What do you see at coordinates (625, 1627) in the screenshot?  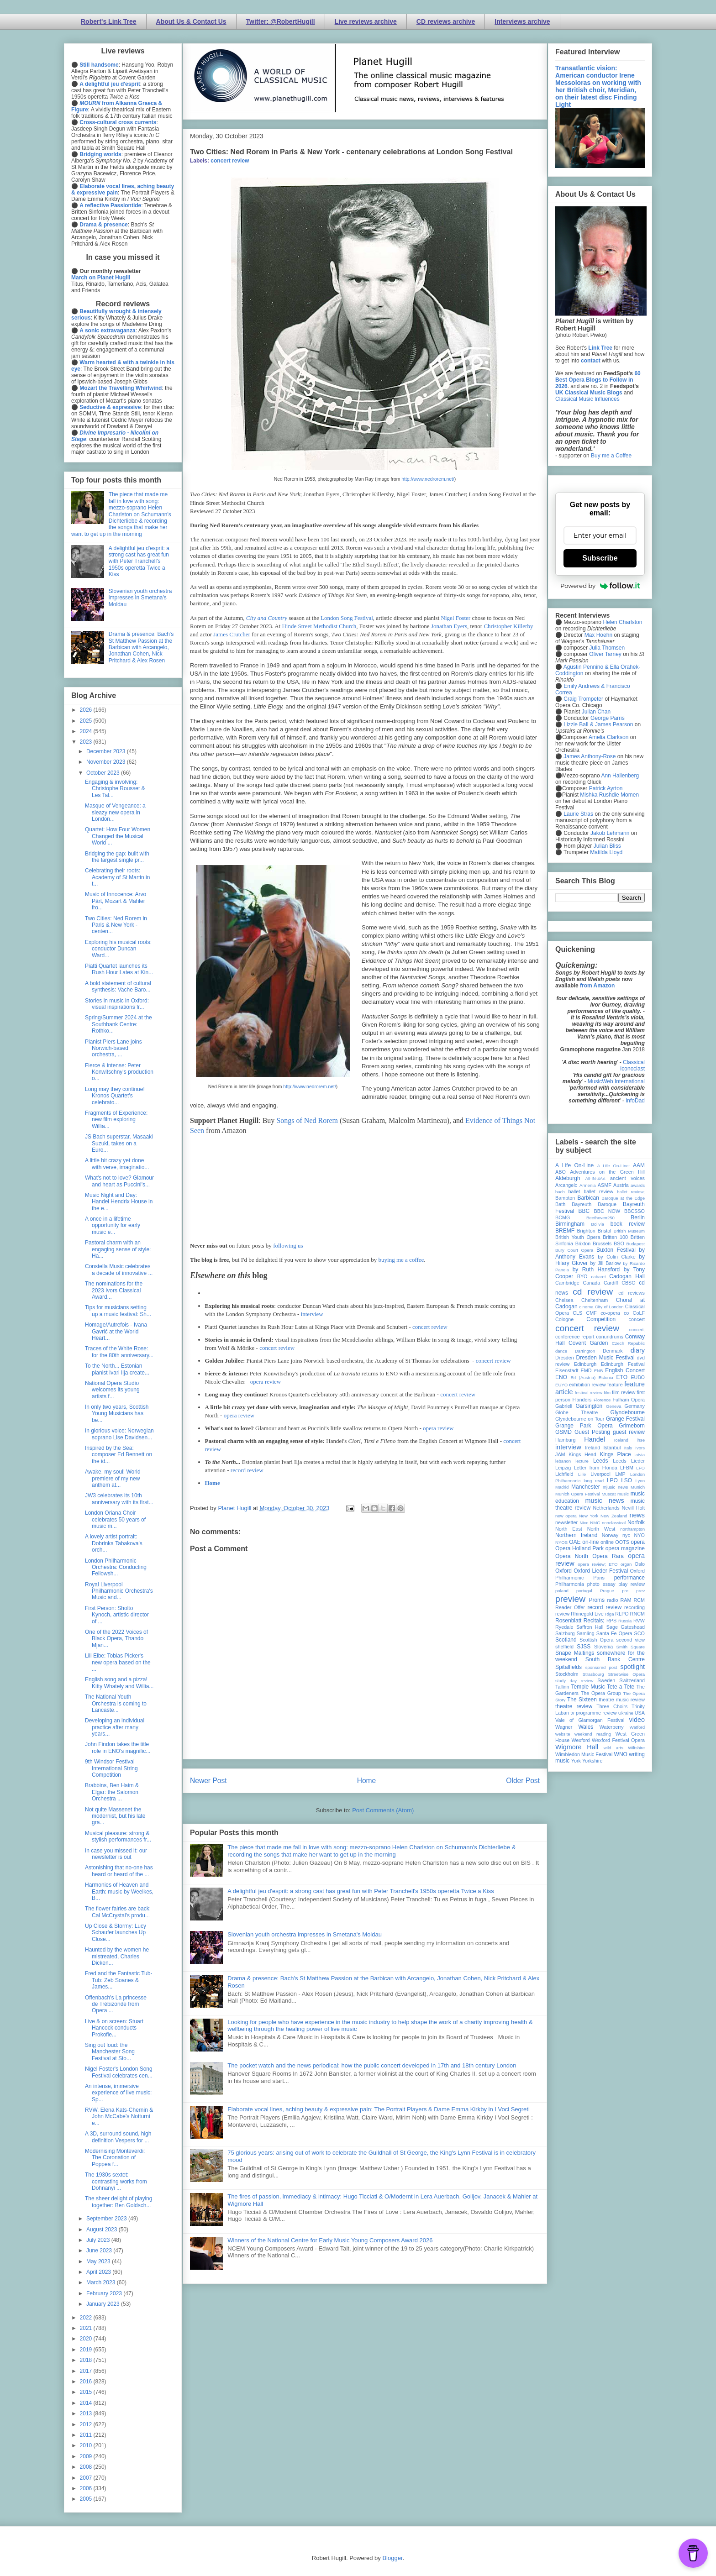 I see `Sage Gateshead` at bounding box center [625, 1627].